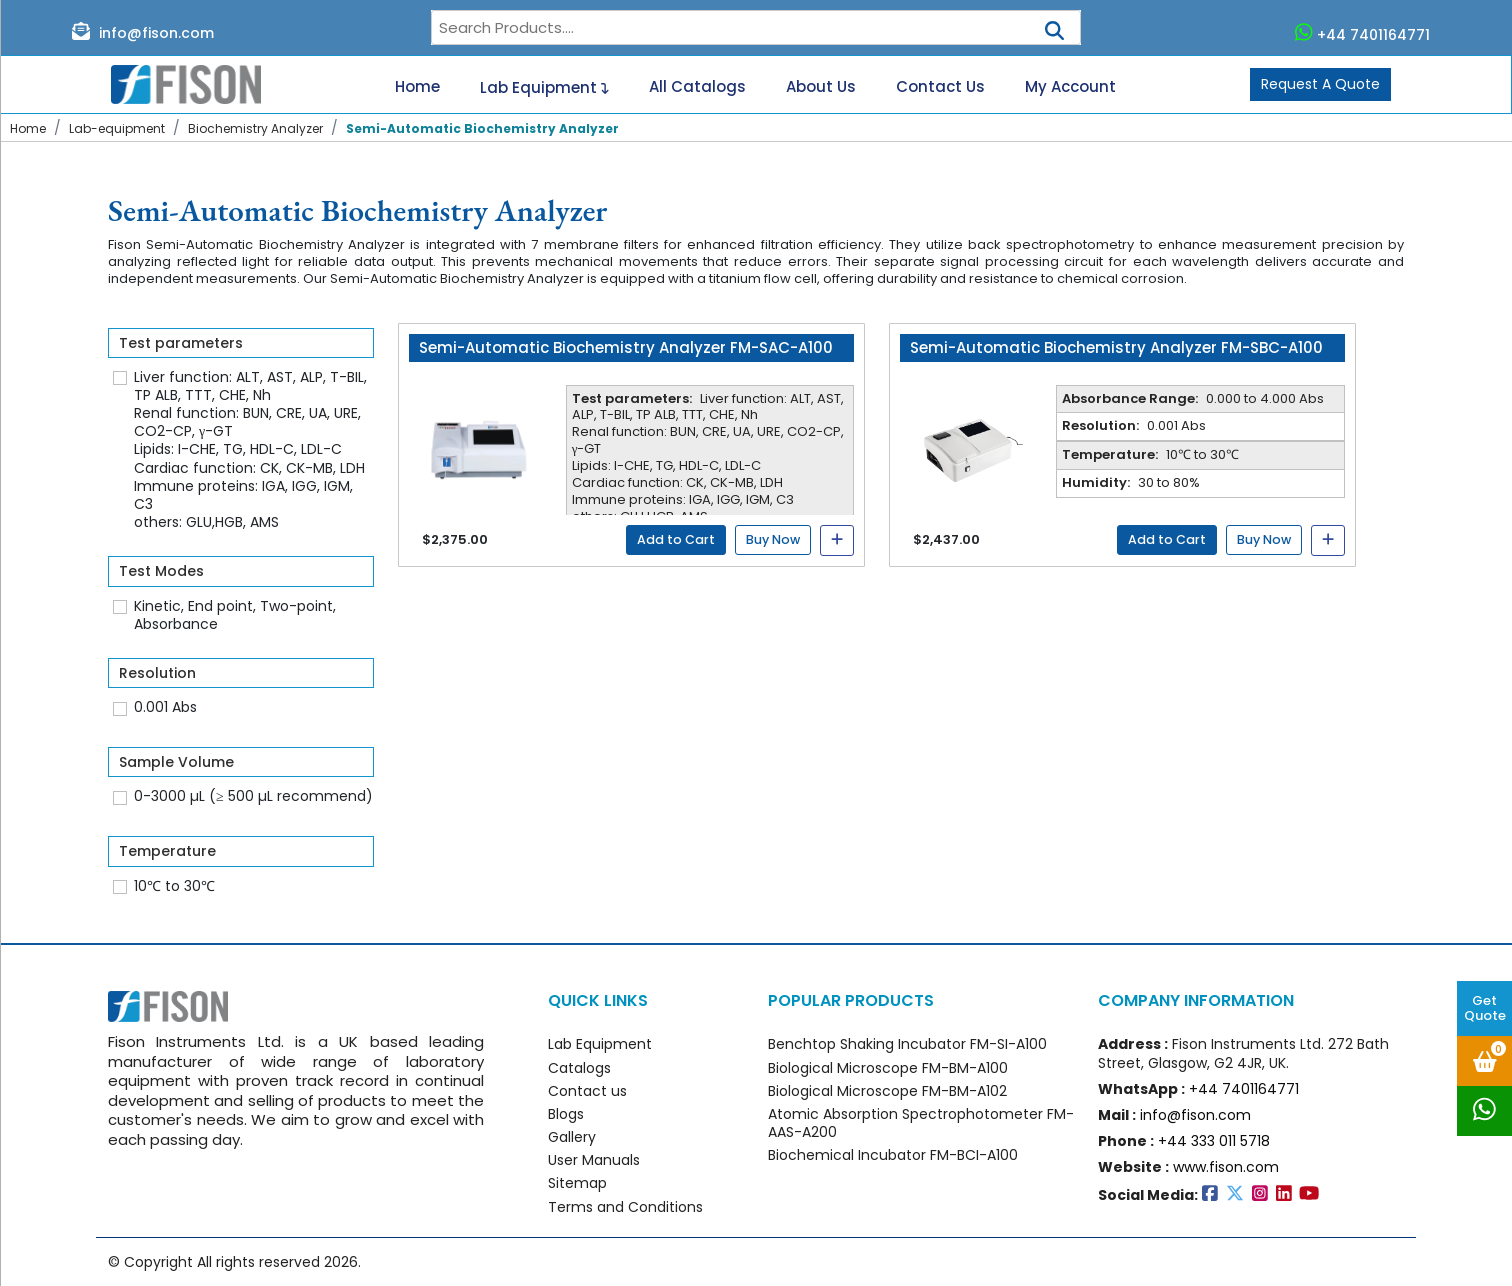  What do you see at coordinates (940, 87) in the screenshot?
I see `Contact Us` at bounding box center [940, 87].